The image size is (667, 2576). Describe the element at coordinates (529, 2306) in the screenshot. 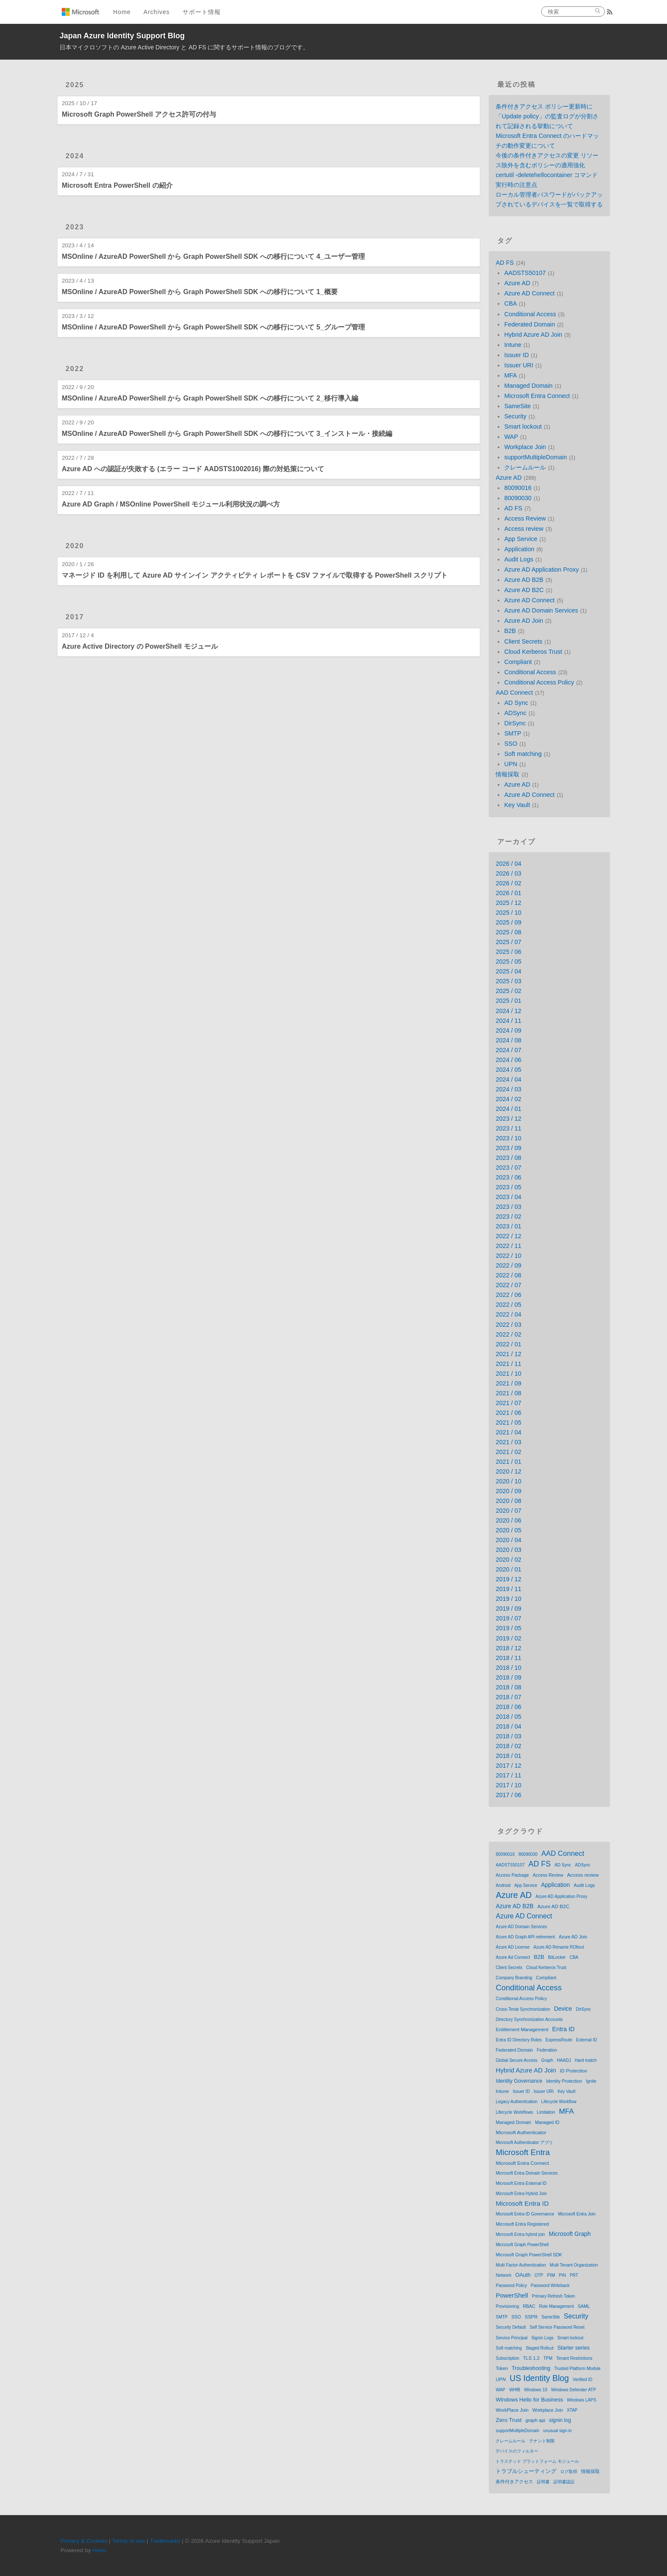

I see `RBAC` at that location.